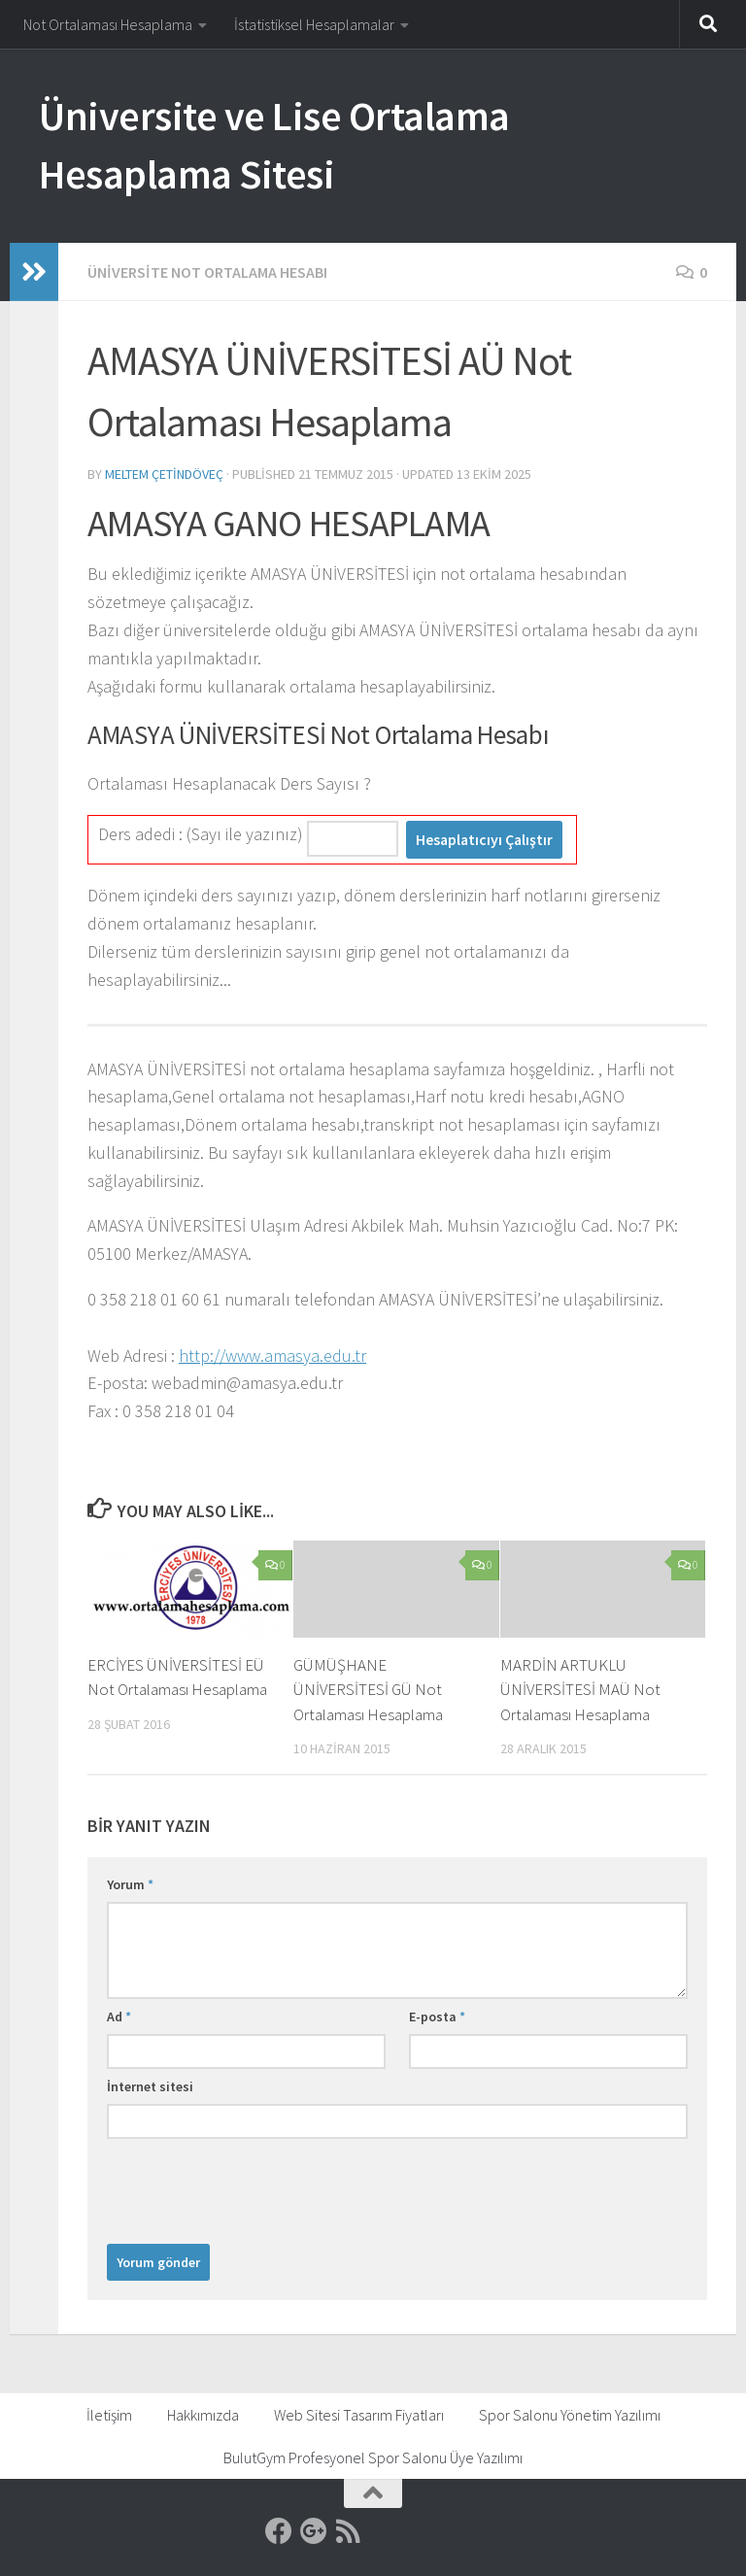 The image size is (746, 2576). What do you see at coordinates (274, 144) in the screenshot?
I see `Üniversite ve Lise Ortalama Hesaplama Sitesi` at bounding box center [274, 144].